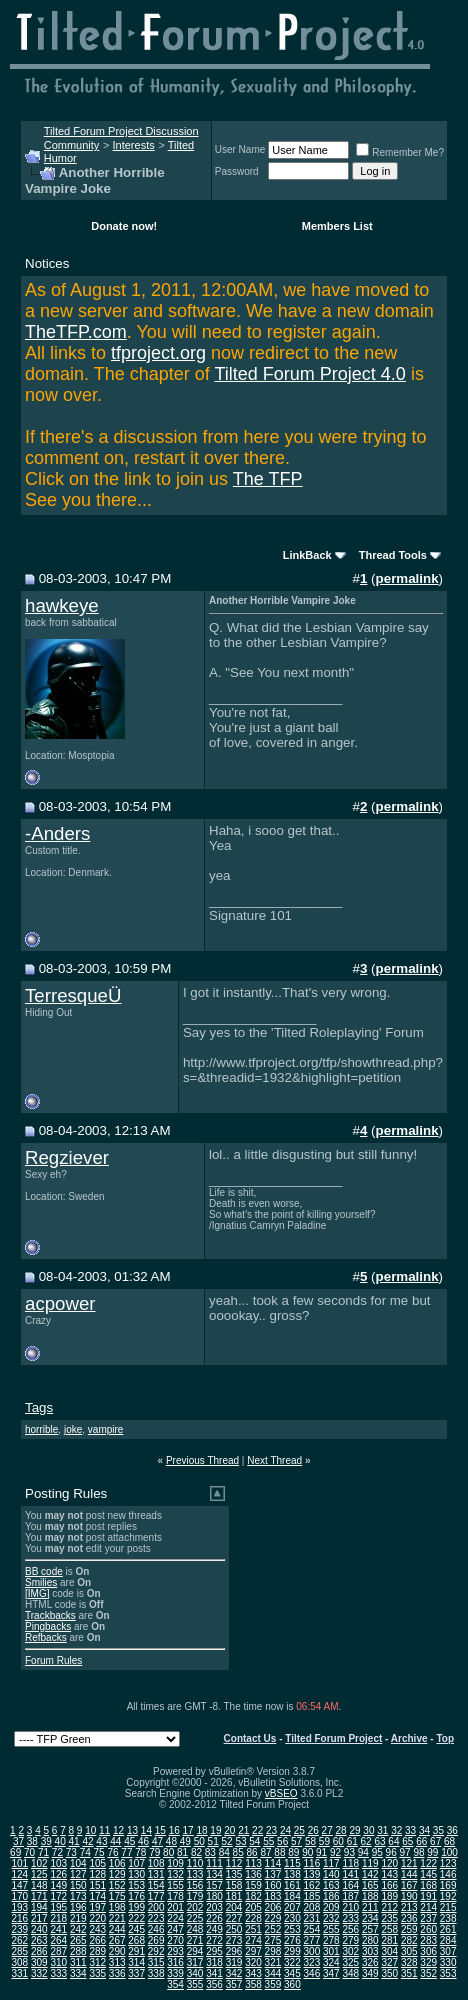  I want to click on 270, so click(175, 1940).